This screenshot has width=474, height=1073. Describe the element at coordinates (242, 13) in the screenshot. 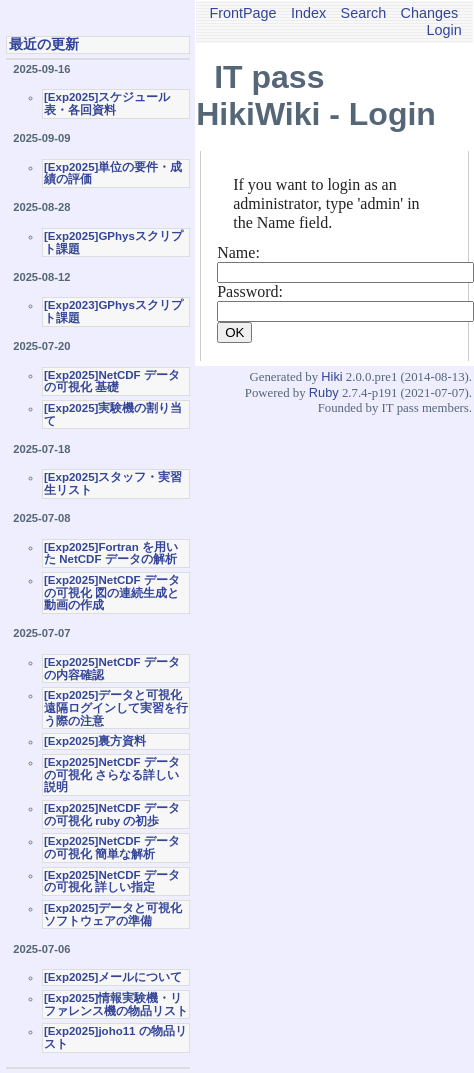

I see `FrontPage` at that location.